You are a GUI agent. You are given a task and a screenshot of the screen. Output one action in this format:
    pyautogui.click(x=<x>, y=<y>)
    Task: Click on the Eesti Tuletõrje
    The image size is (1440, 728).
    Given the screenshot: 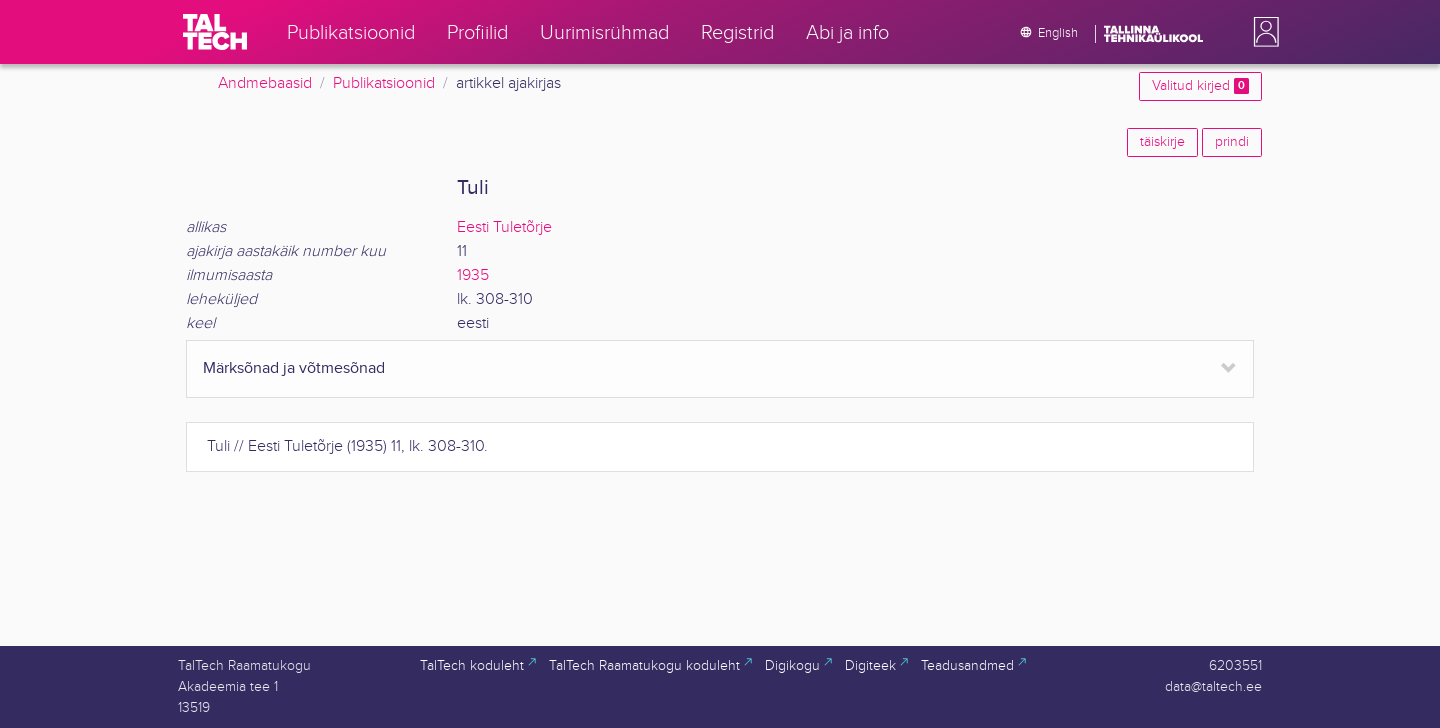 What is the action you would take?
    pyautogui.click(x=504, y=227)
    